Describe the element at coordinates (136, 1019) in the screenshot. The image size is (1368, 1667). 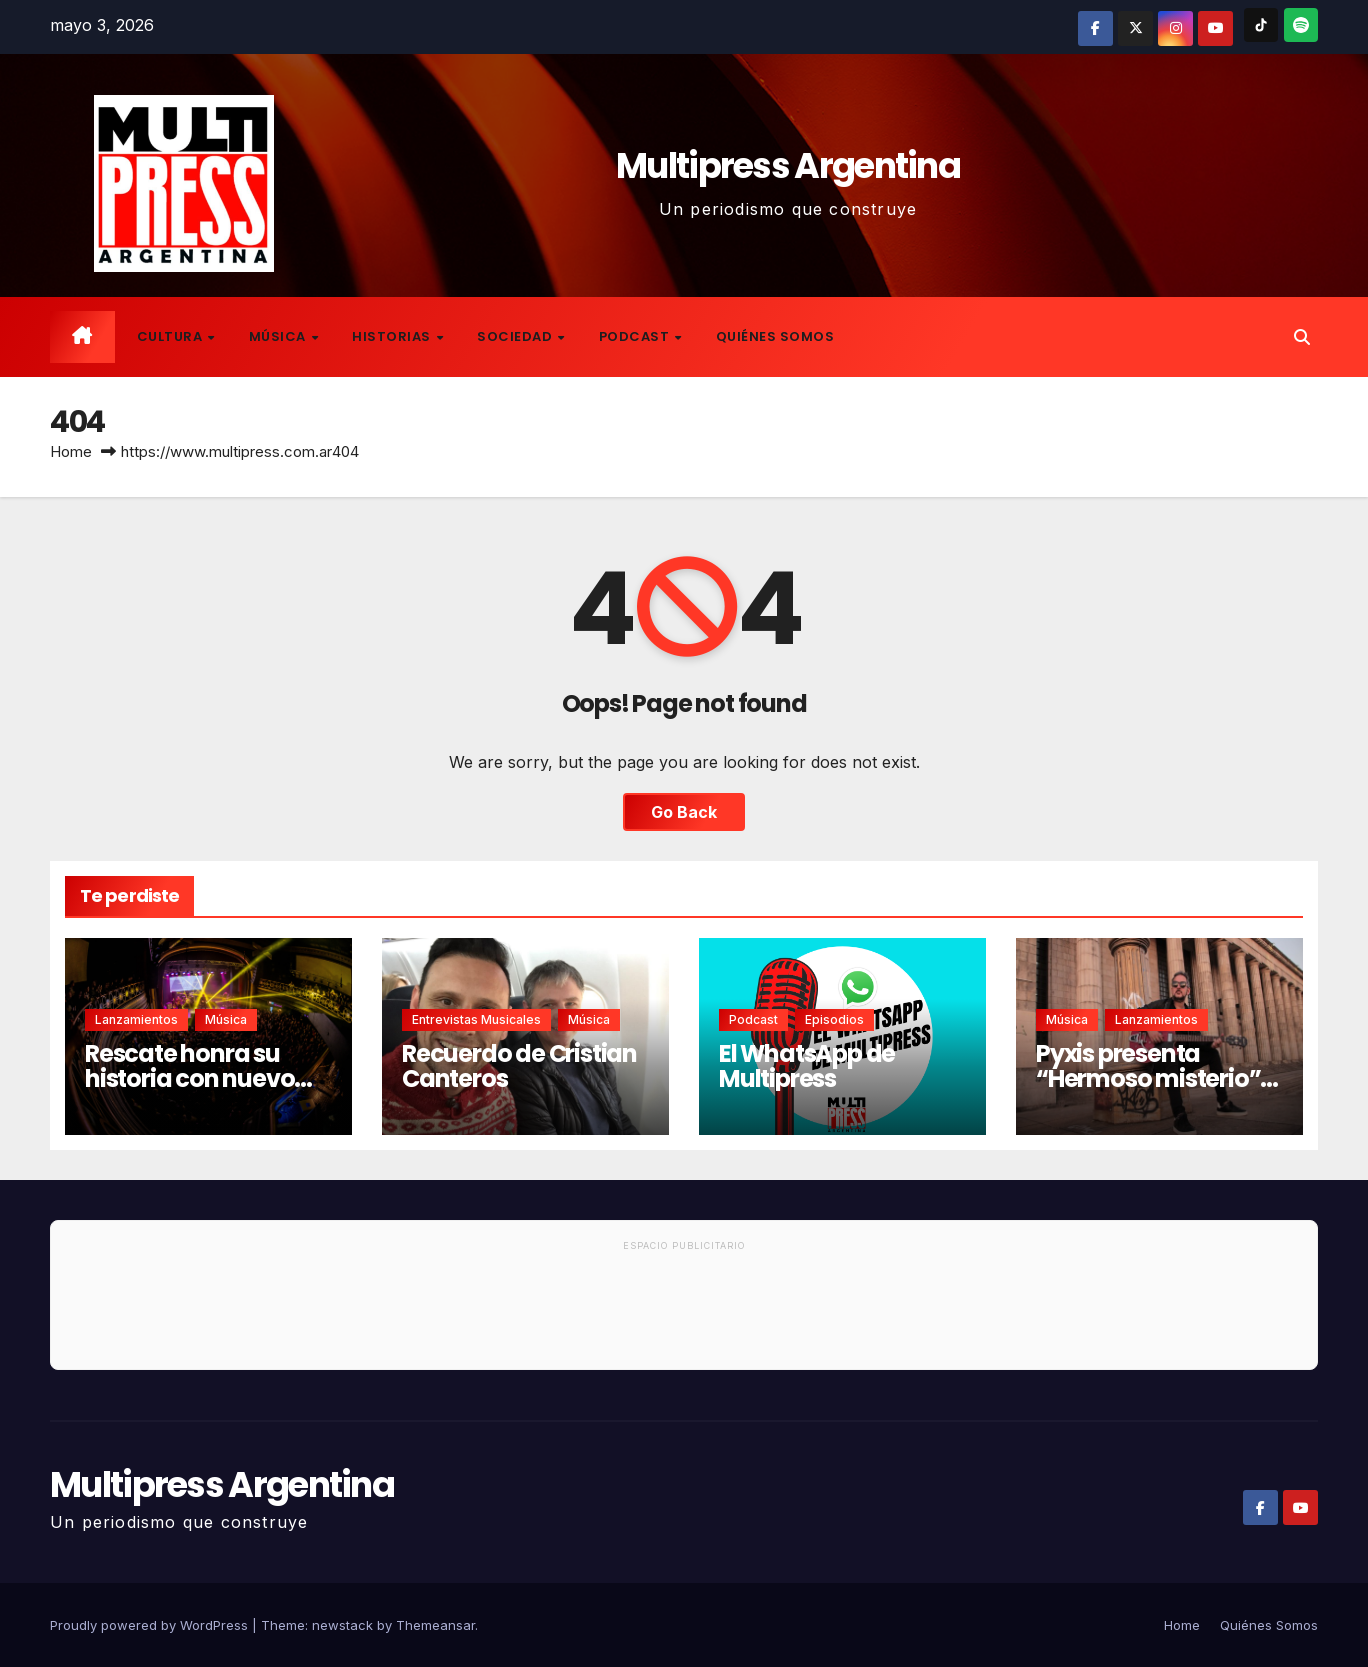
I see `Lanzamientos` at that location.